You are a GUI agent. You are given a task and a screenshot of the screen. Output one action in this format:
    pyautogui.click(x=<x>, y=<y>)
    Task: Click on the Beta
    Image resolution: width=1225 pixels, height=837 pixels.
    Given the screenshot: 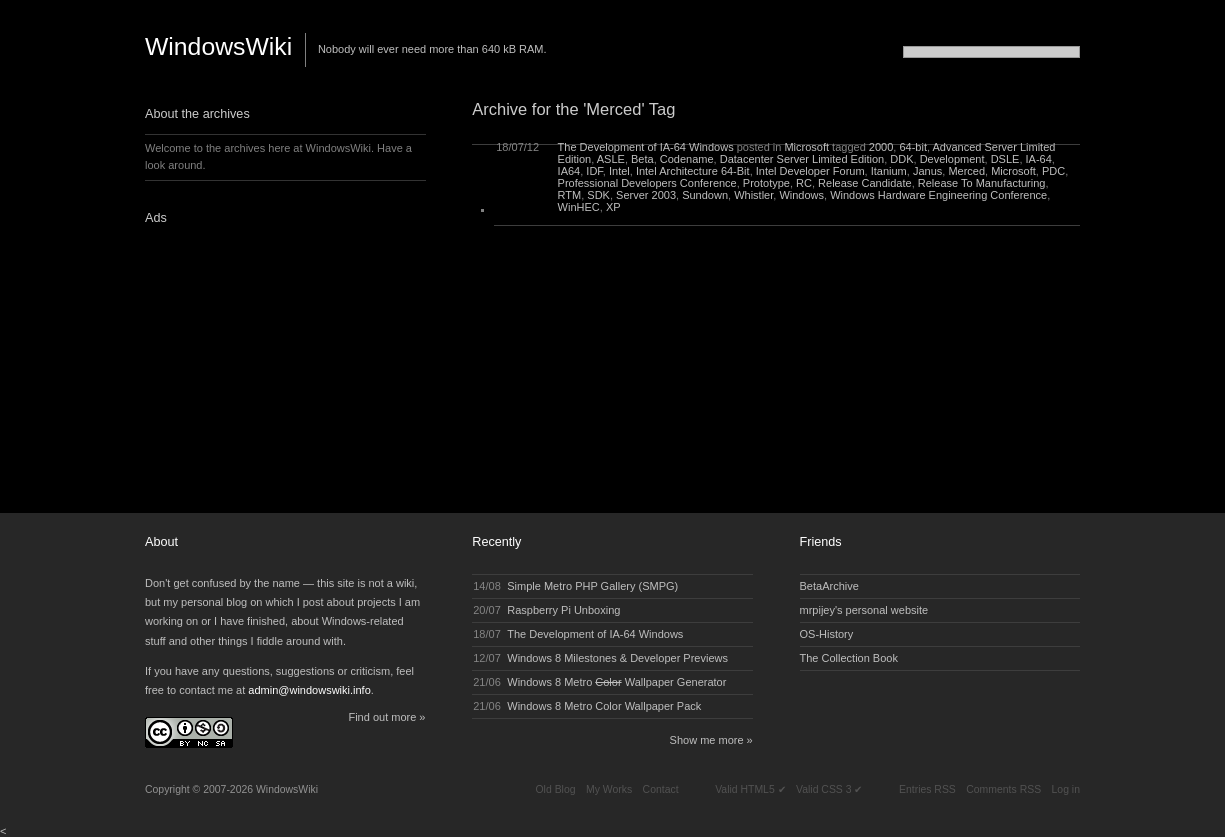 What is the action you would take?
    pyautogui.click(x=642, y=159)
    